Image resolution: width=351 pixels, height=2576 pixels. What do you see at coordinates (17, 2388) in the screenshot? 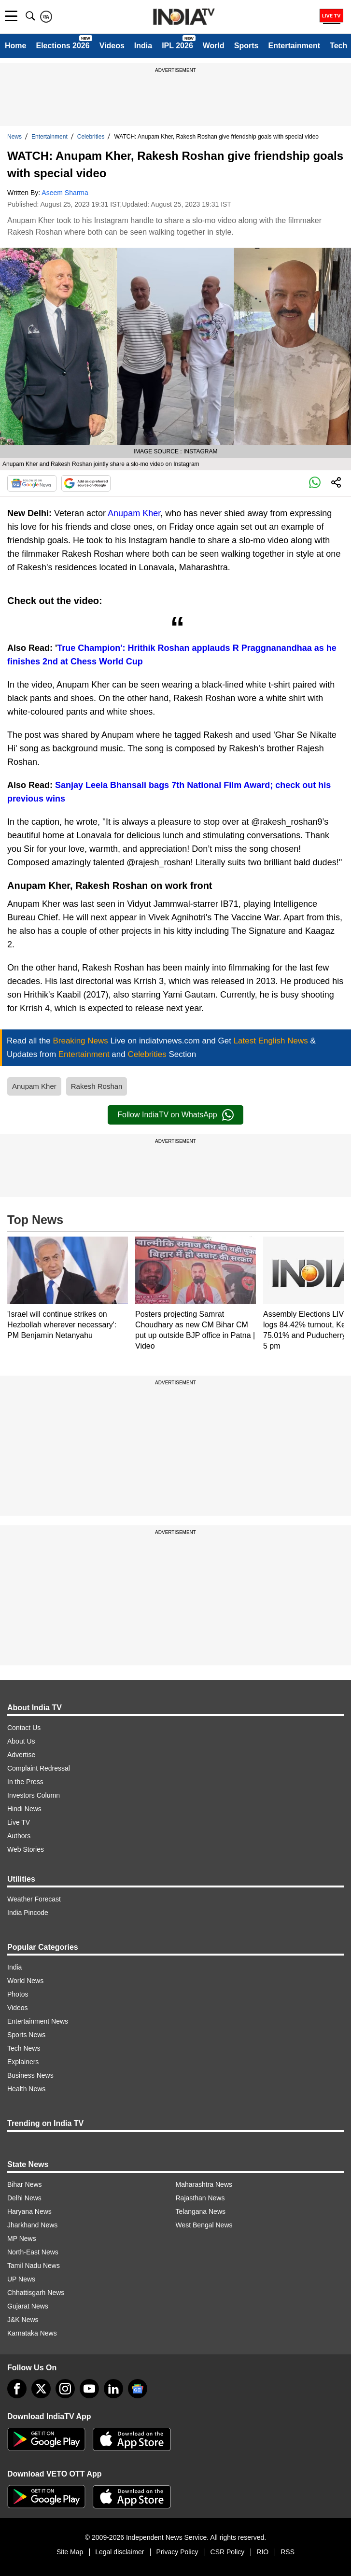
I see `[Facebook]` at bounding box center [17, 2388].